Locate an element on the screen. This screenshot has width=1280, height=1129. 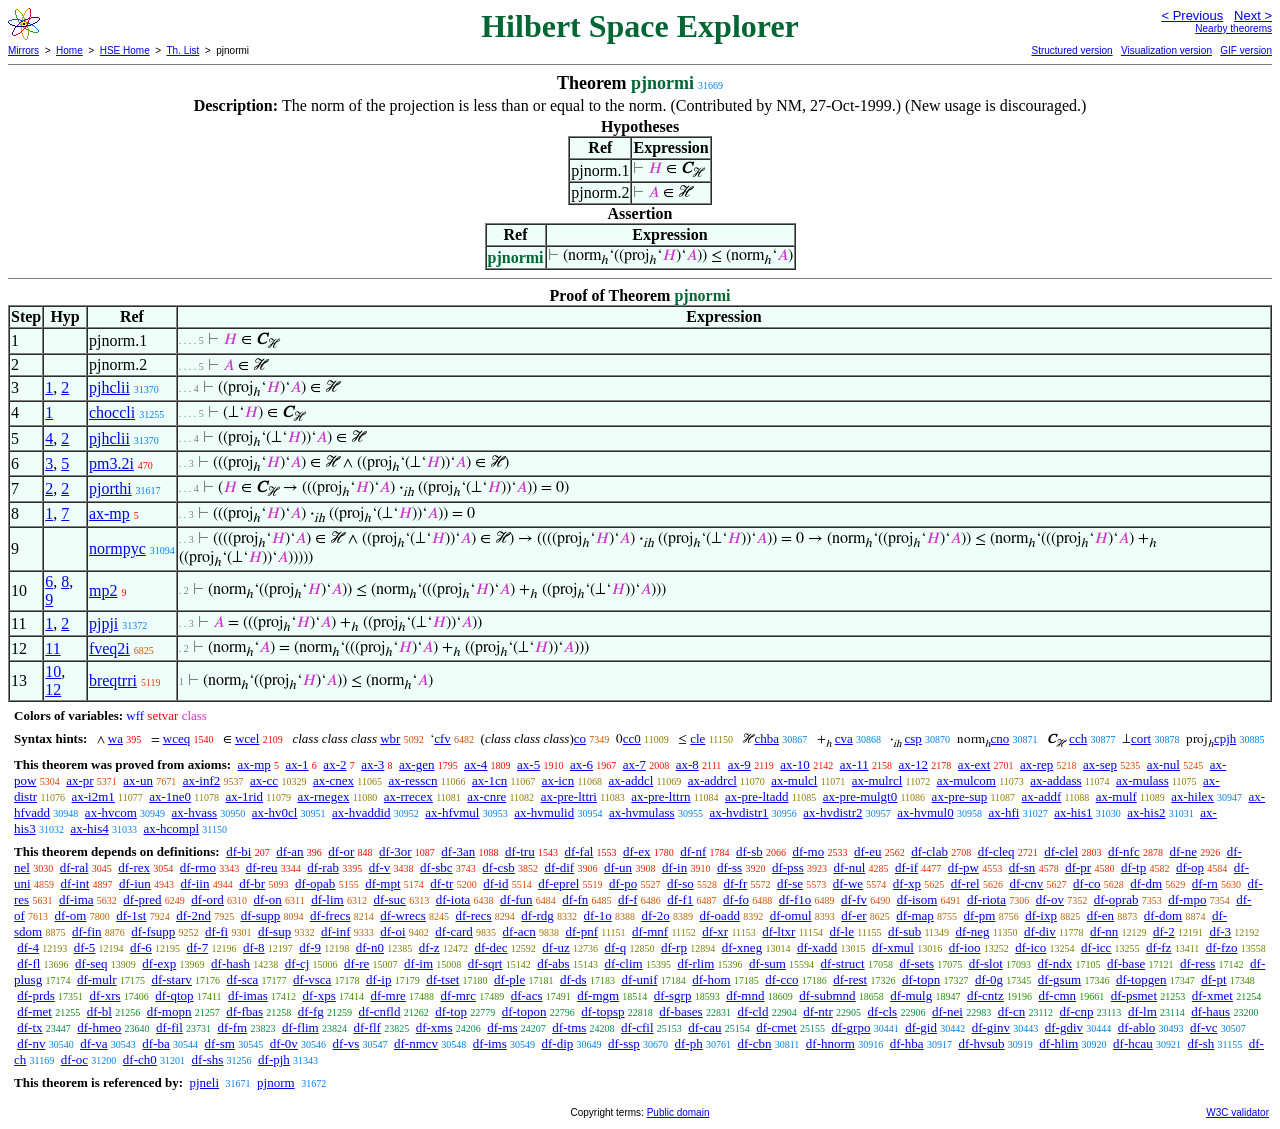
cpjh is located at coordinates (1225, 738).